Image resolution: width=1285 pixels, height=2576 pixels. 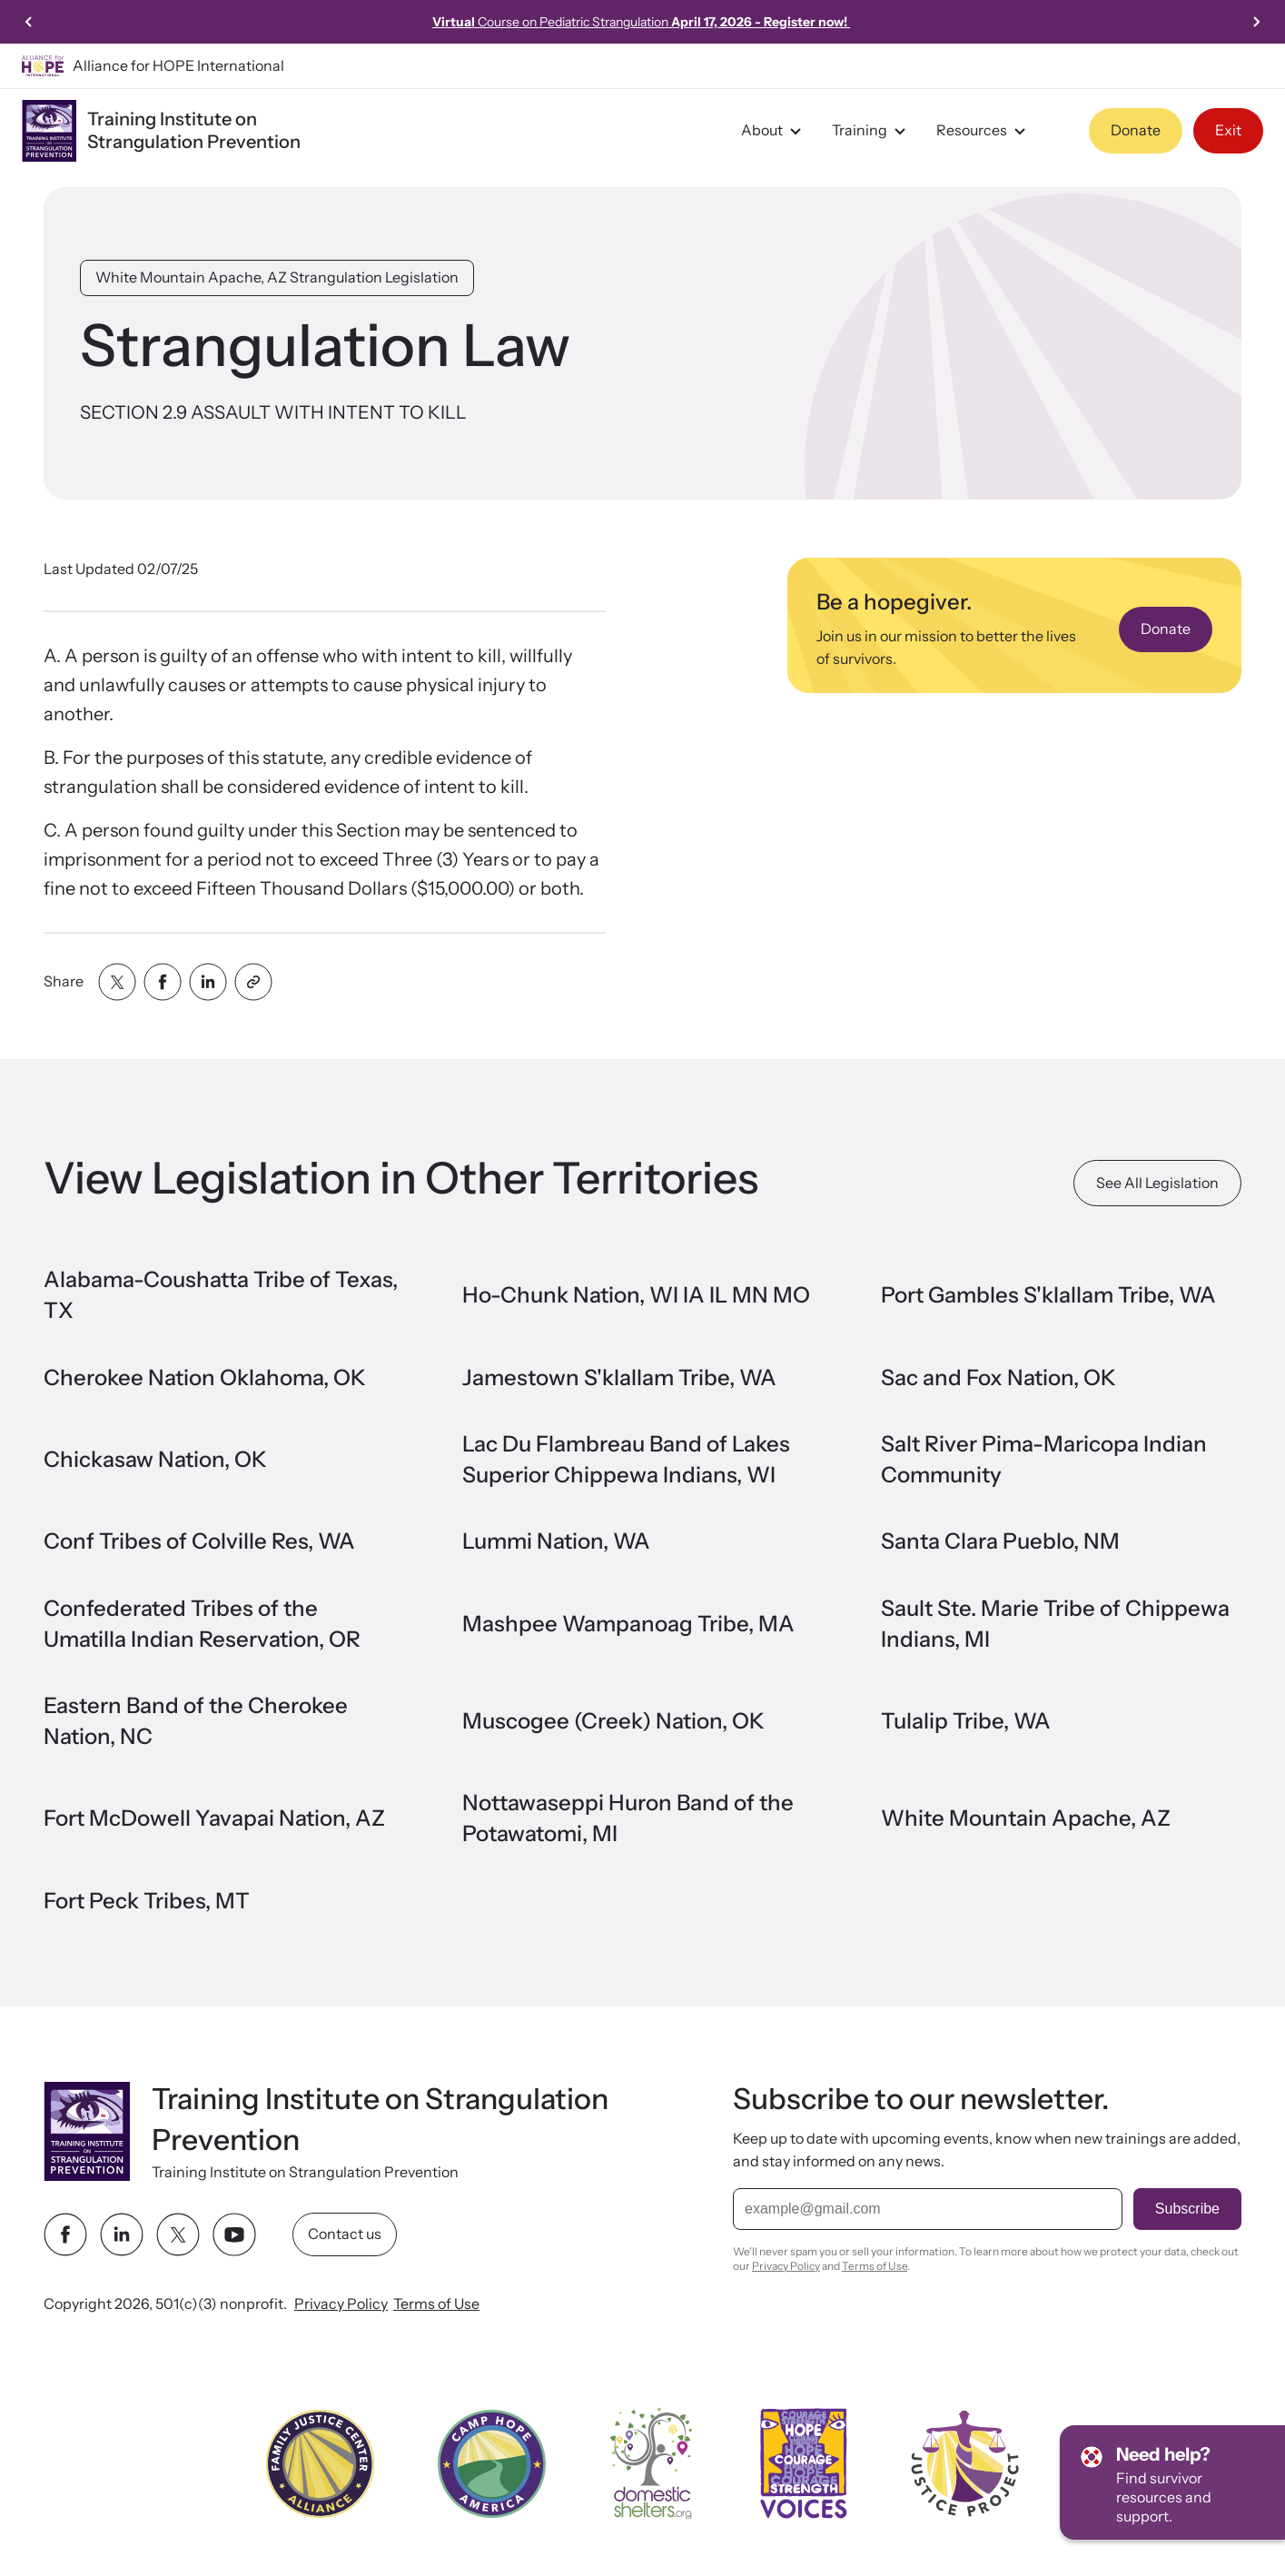 I want to click on Privacy Policy, so click(x=341, y=2303).